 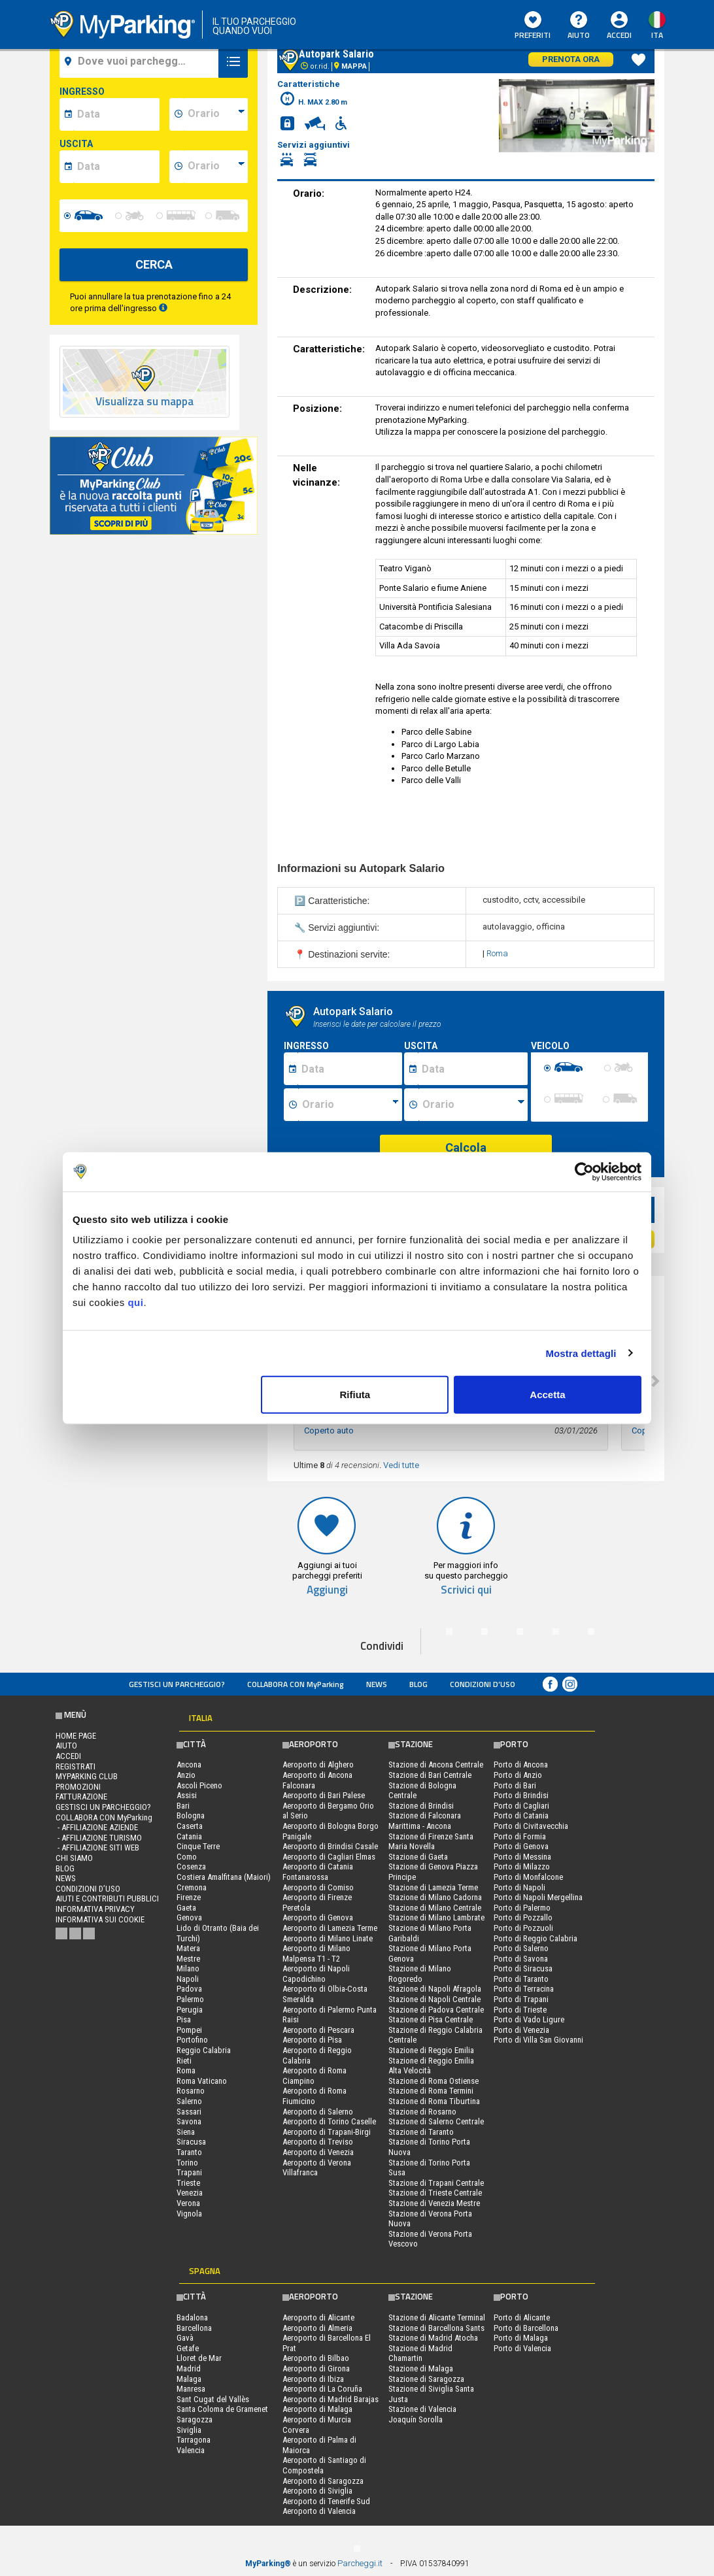 I want to click on Aeroporto di Ibiza, so click(x=313, y=2379).